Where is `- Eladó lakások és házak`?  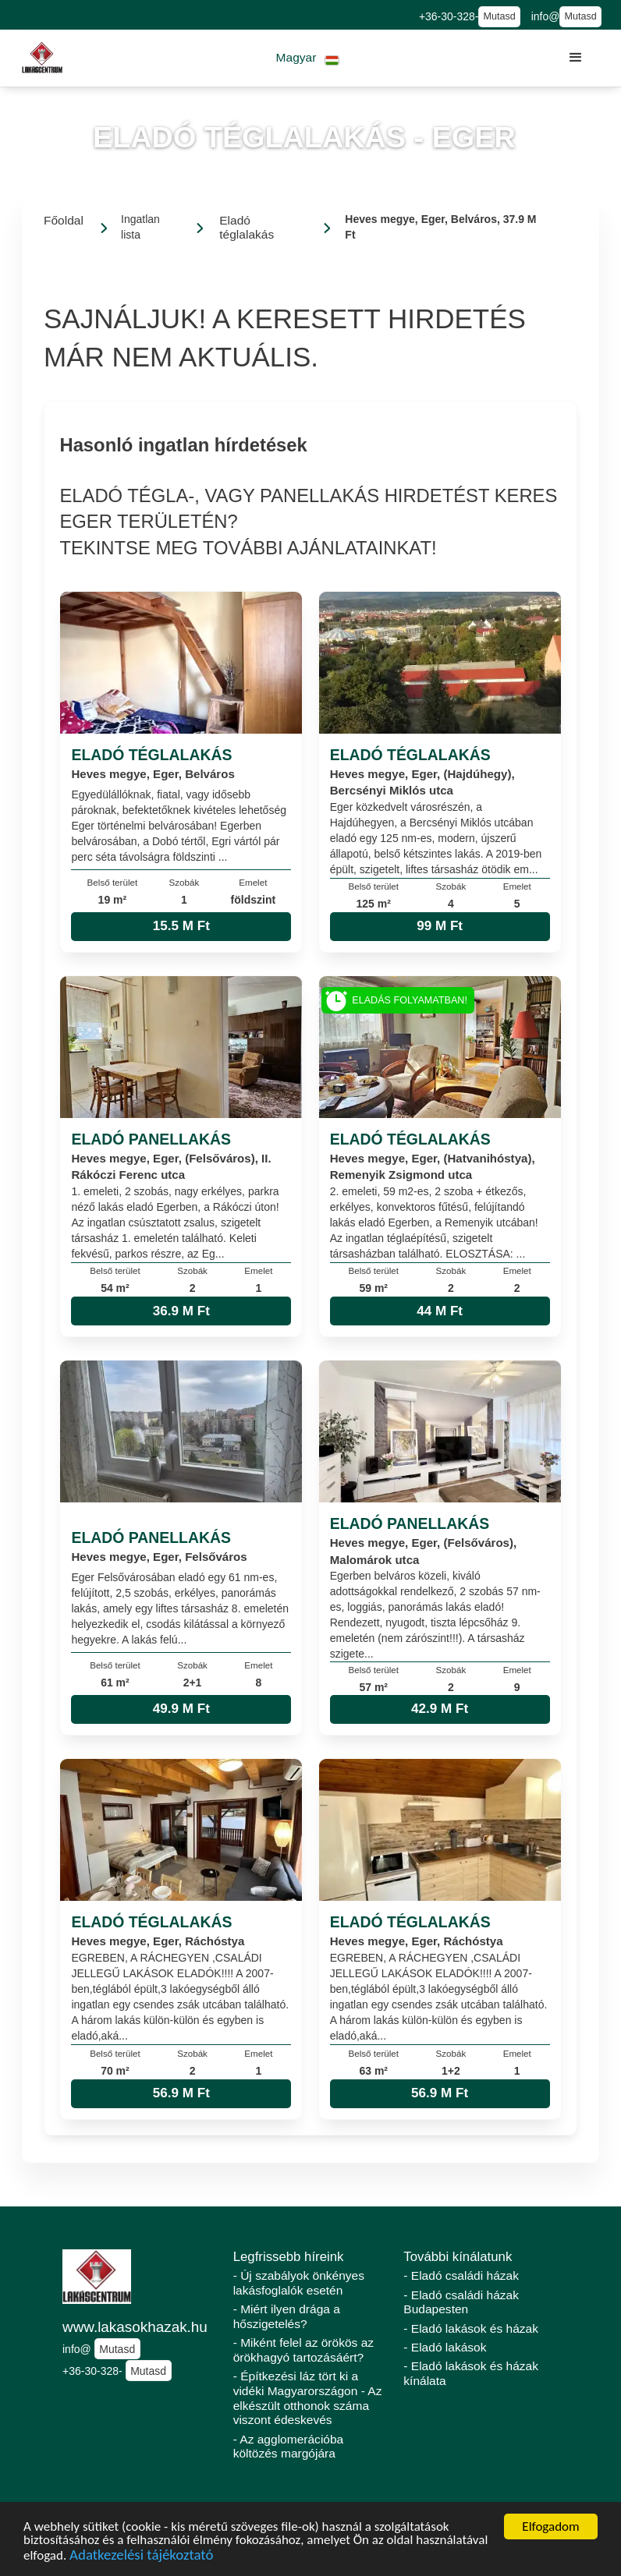
- Eladó lakások és házak is located at coordinates (470, 2328).